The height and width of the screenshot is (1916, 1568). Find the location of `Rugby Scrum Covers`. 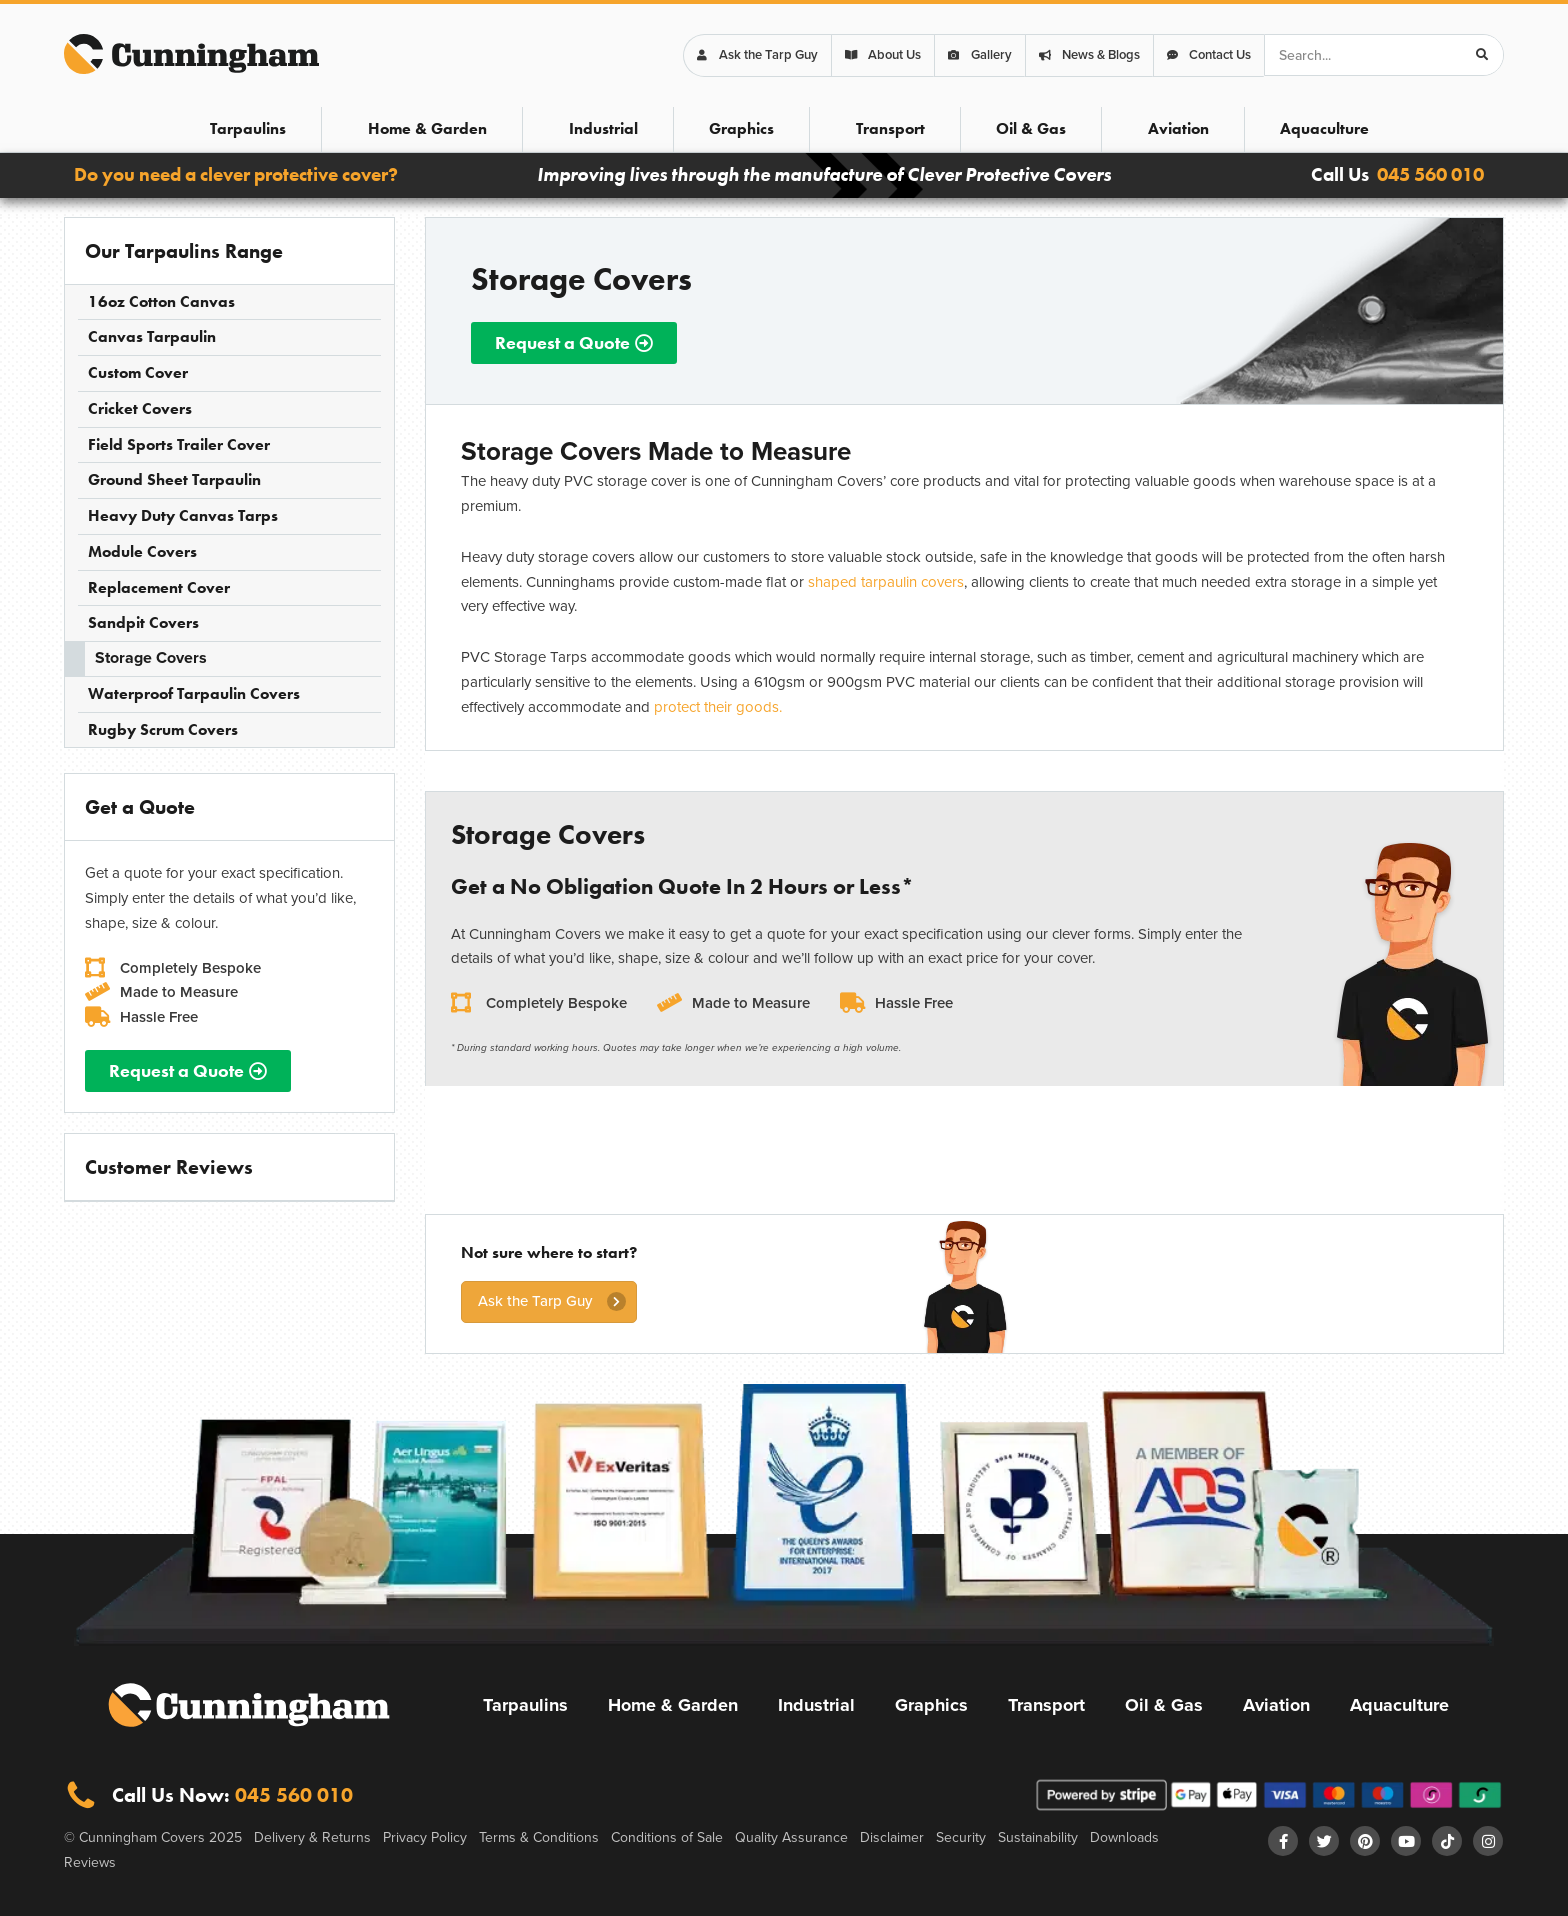

Rugby Scrum Covers is located at coordinates (163, 729).